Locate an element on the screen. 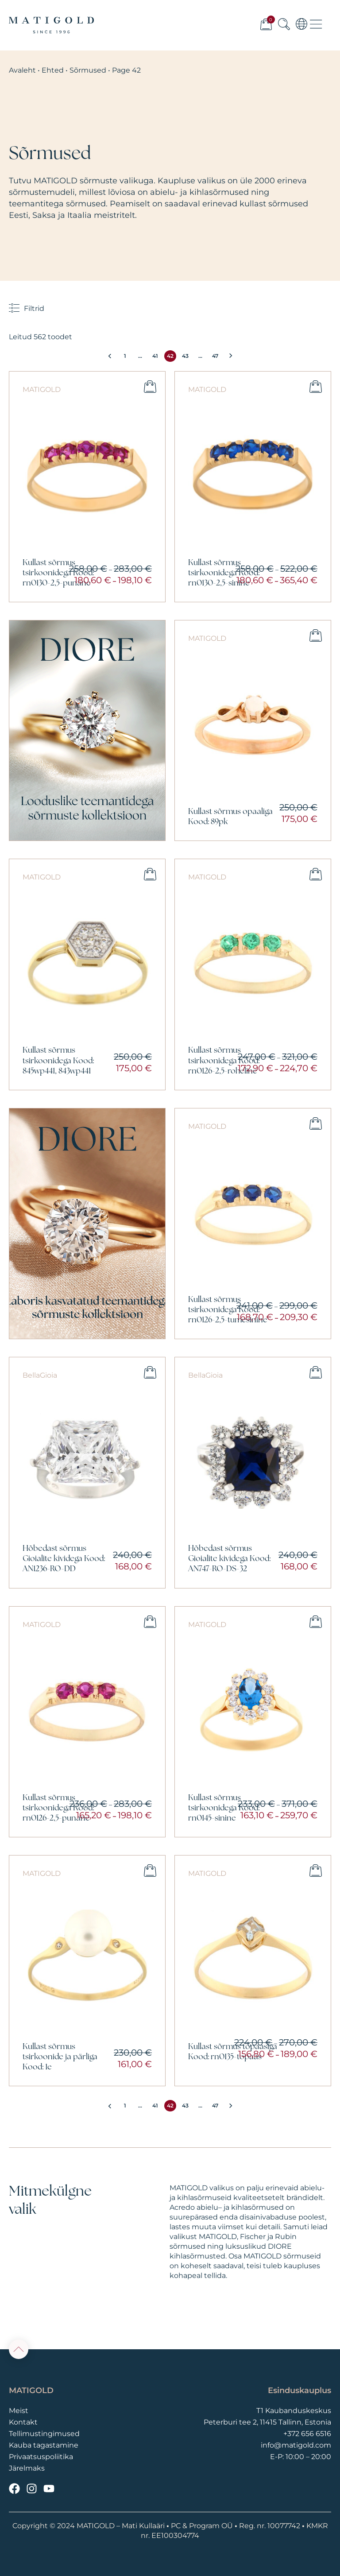 The width and height of the screenshot is (340, 2576). Vali [Vali tootele “Kullast sõrmus tsirkoonidega Kood: rn0126-2,5-roheline” omadused] is located at coordinates (315, 874).